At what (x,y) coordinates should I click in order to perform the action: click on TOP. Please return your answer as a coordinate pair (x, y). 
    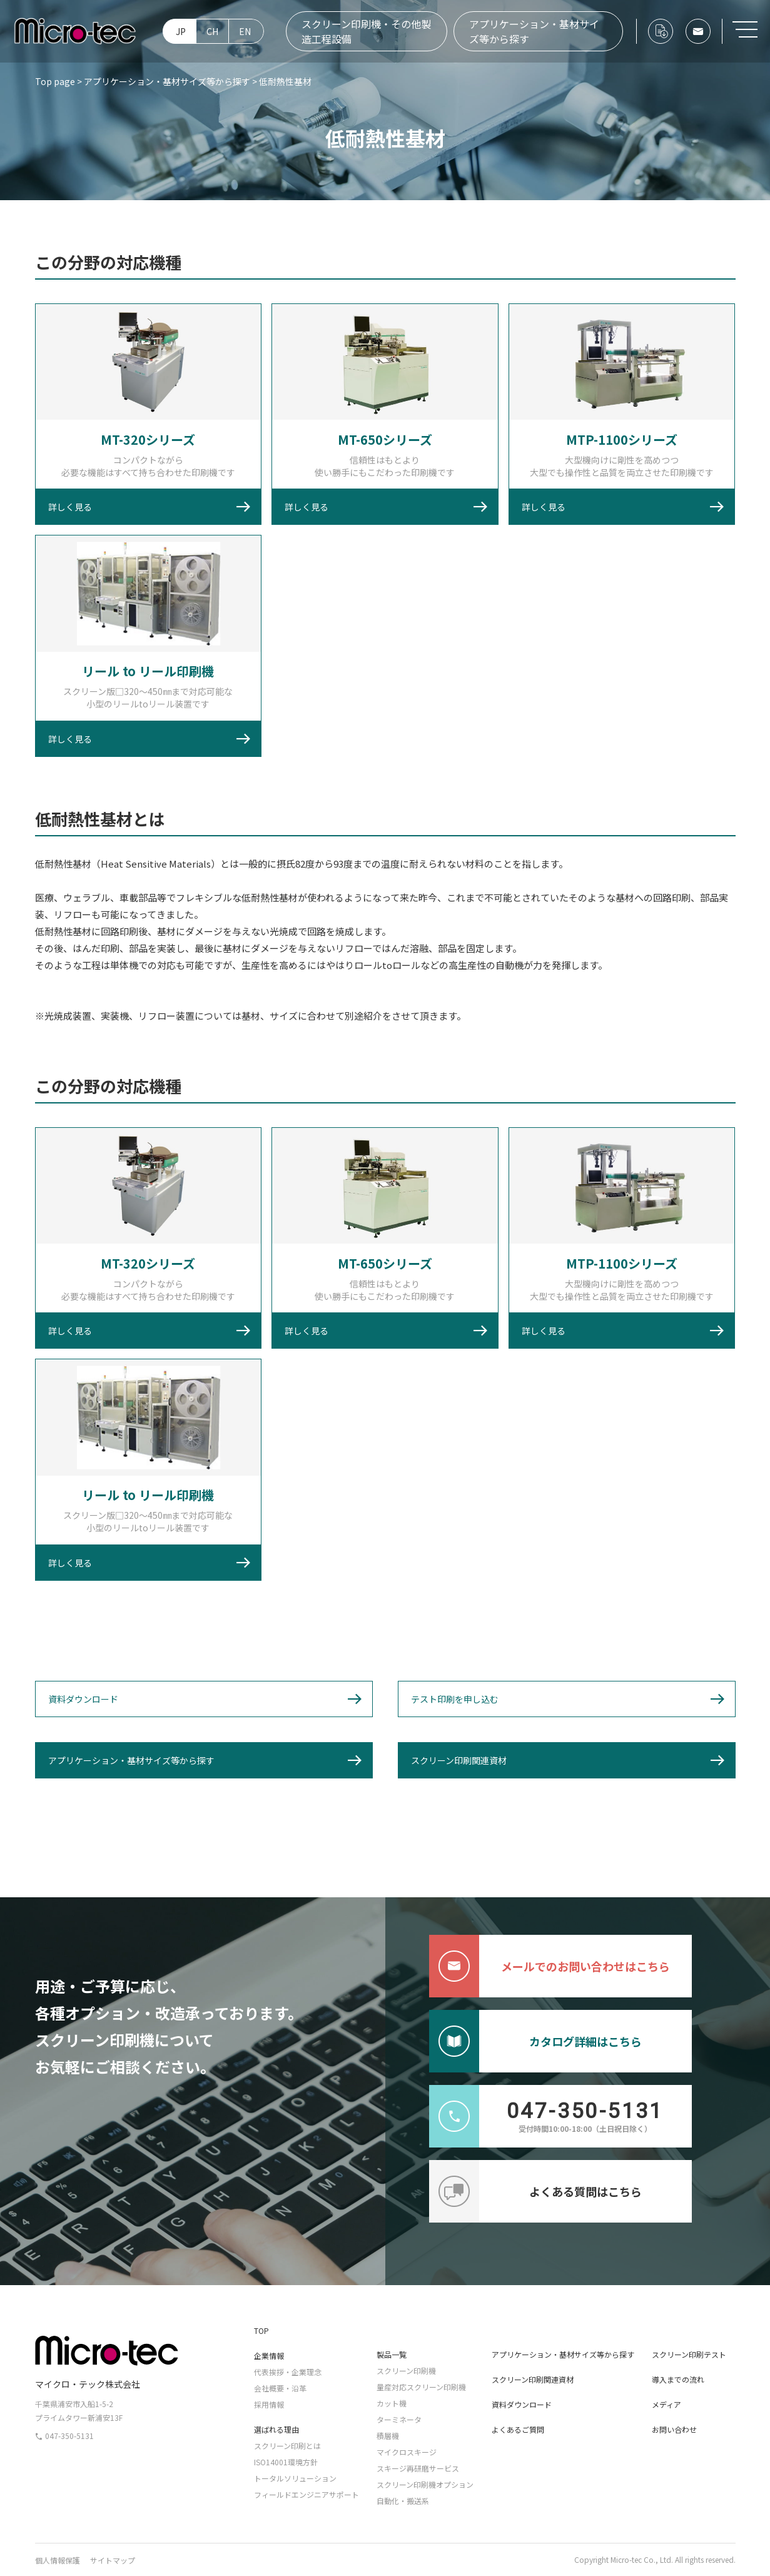
    Looking at the image, I should click on (261, 2330).